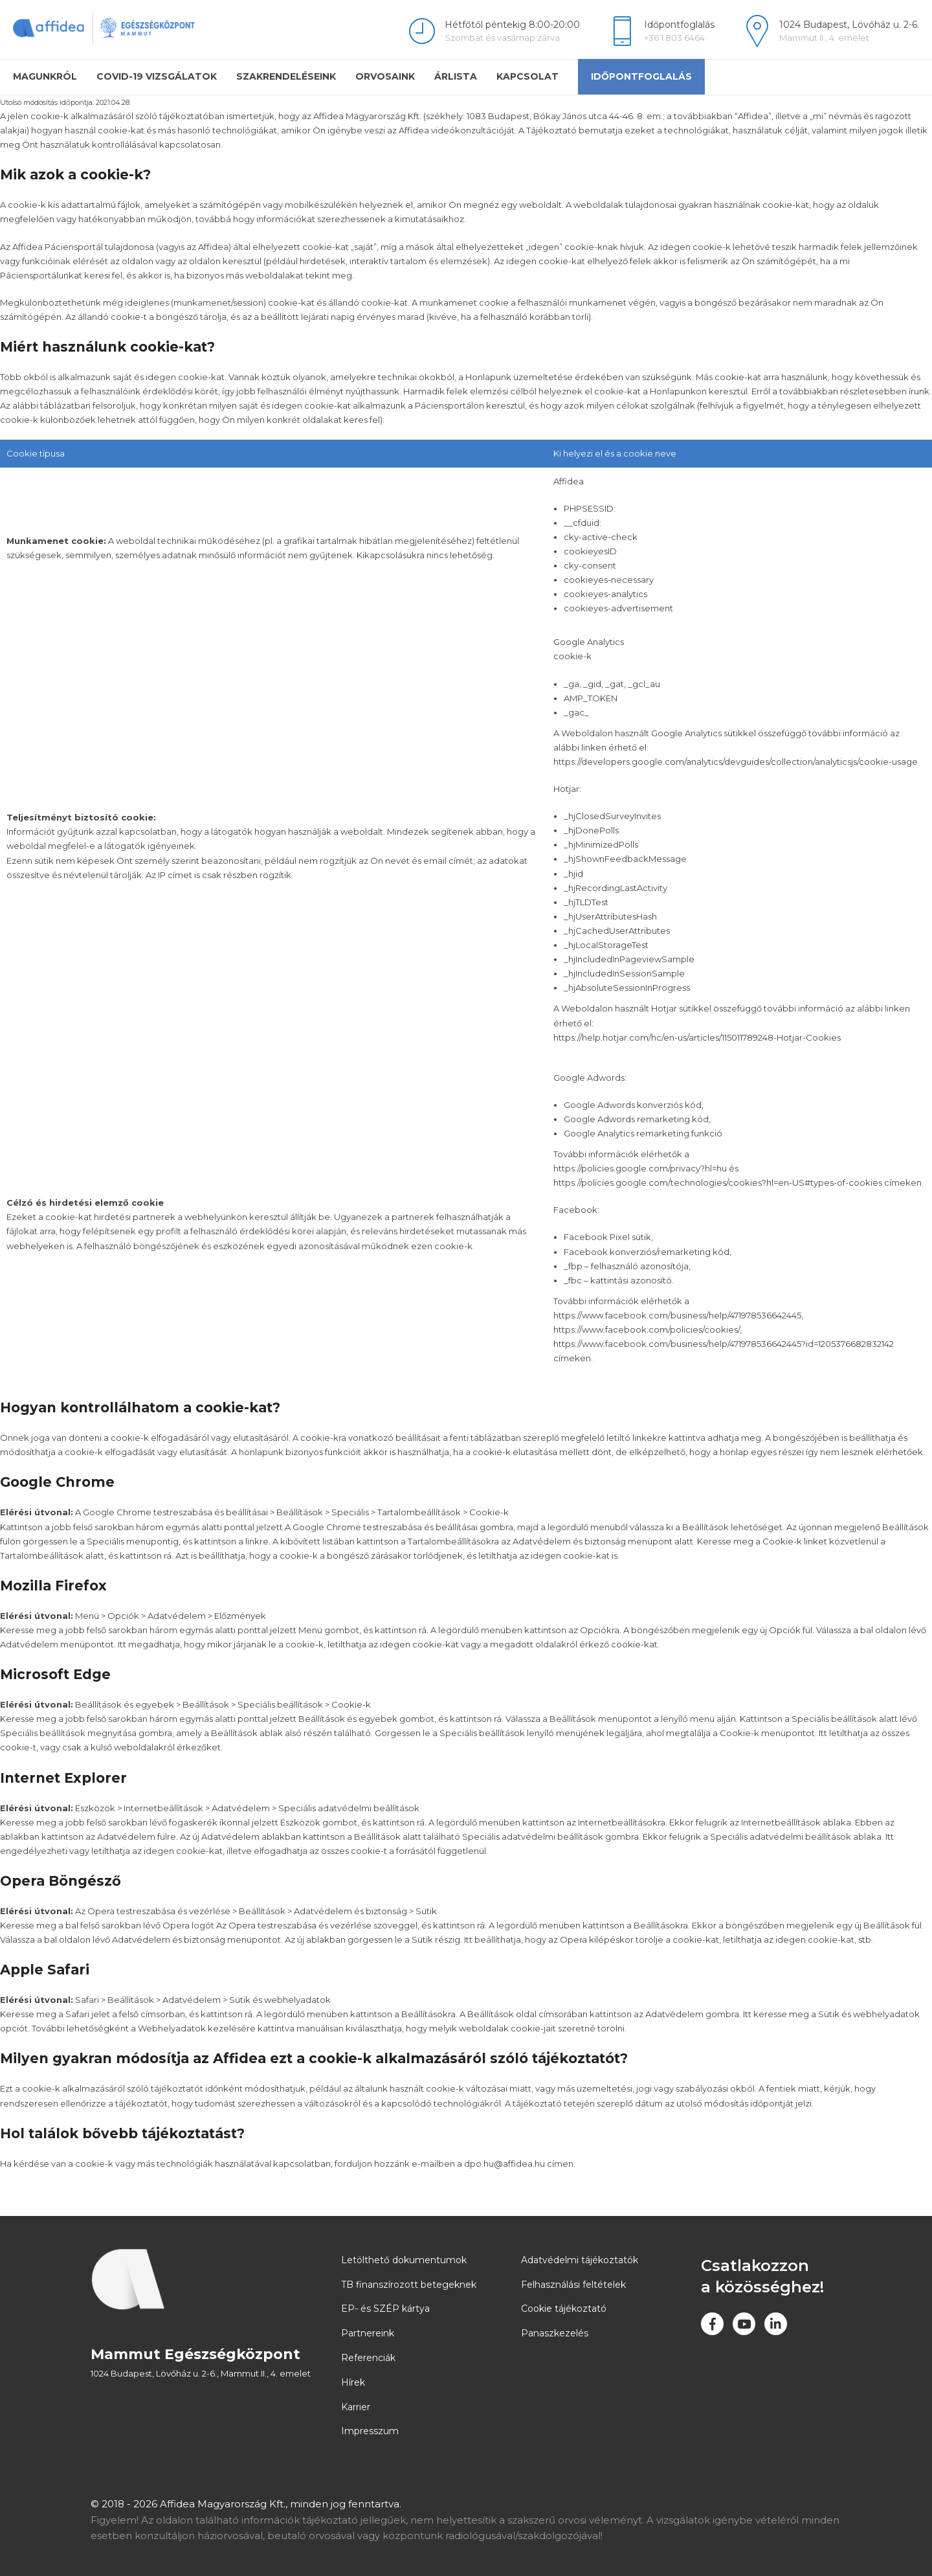 The width and height of the screenshot is (932, 2576). I want to click on https://developers.google.com/analytics/devguides/collection/analyticsjs/cookie-usage, so click(735, 761).